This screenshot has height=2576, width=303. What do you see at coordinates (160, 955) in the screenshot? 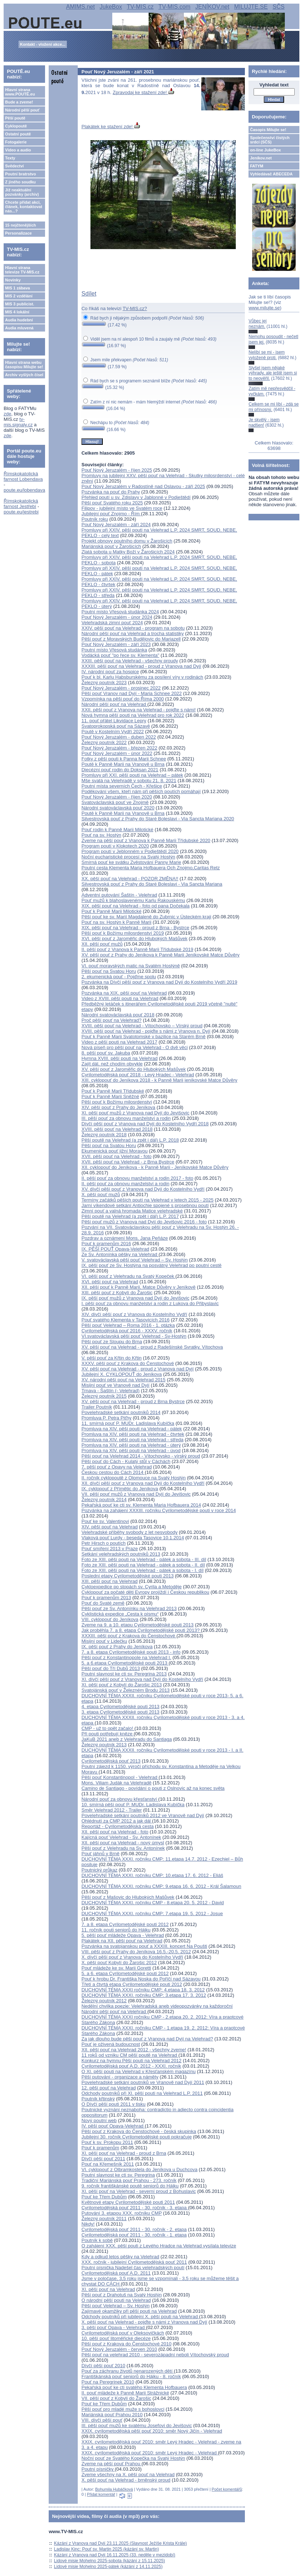
I see `XV. pěší pouť z Prahy do Jeníkova k Panně Marii Jeníkovské Matce Důvěry` at bounding box center [160, 955].